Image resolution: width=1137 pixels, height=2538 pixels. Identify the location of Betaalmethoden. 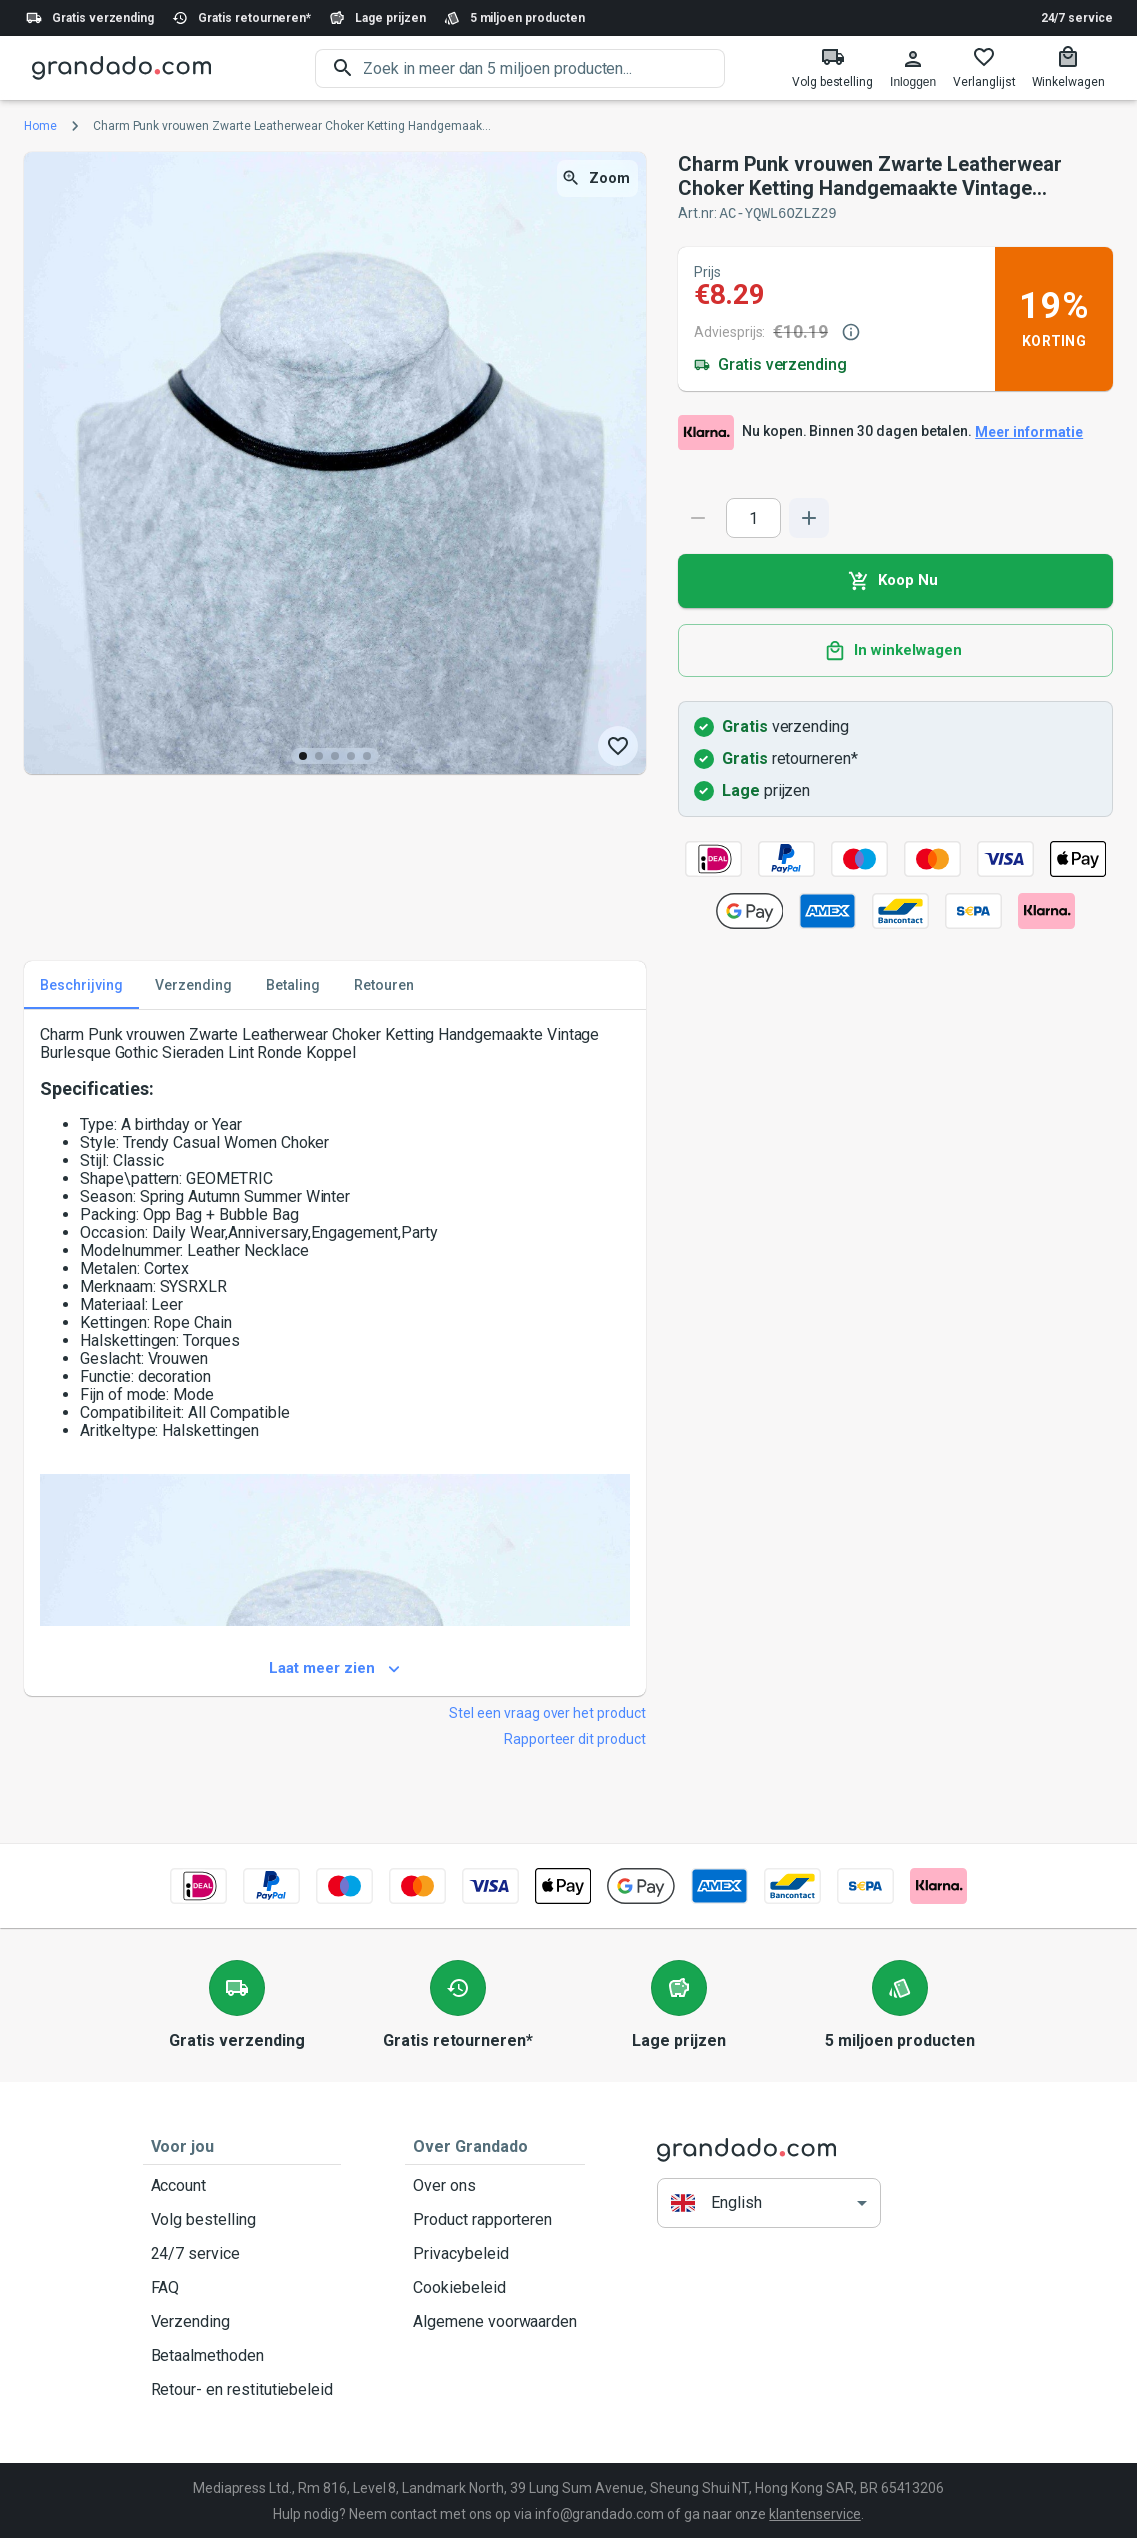
(242, 2355).